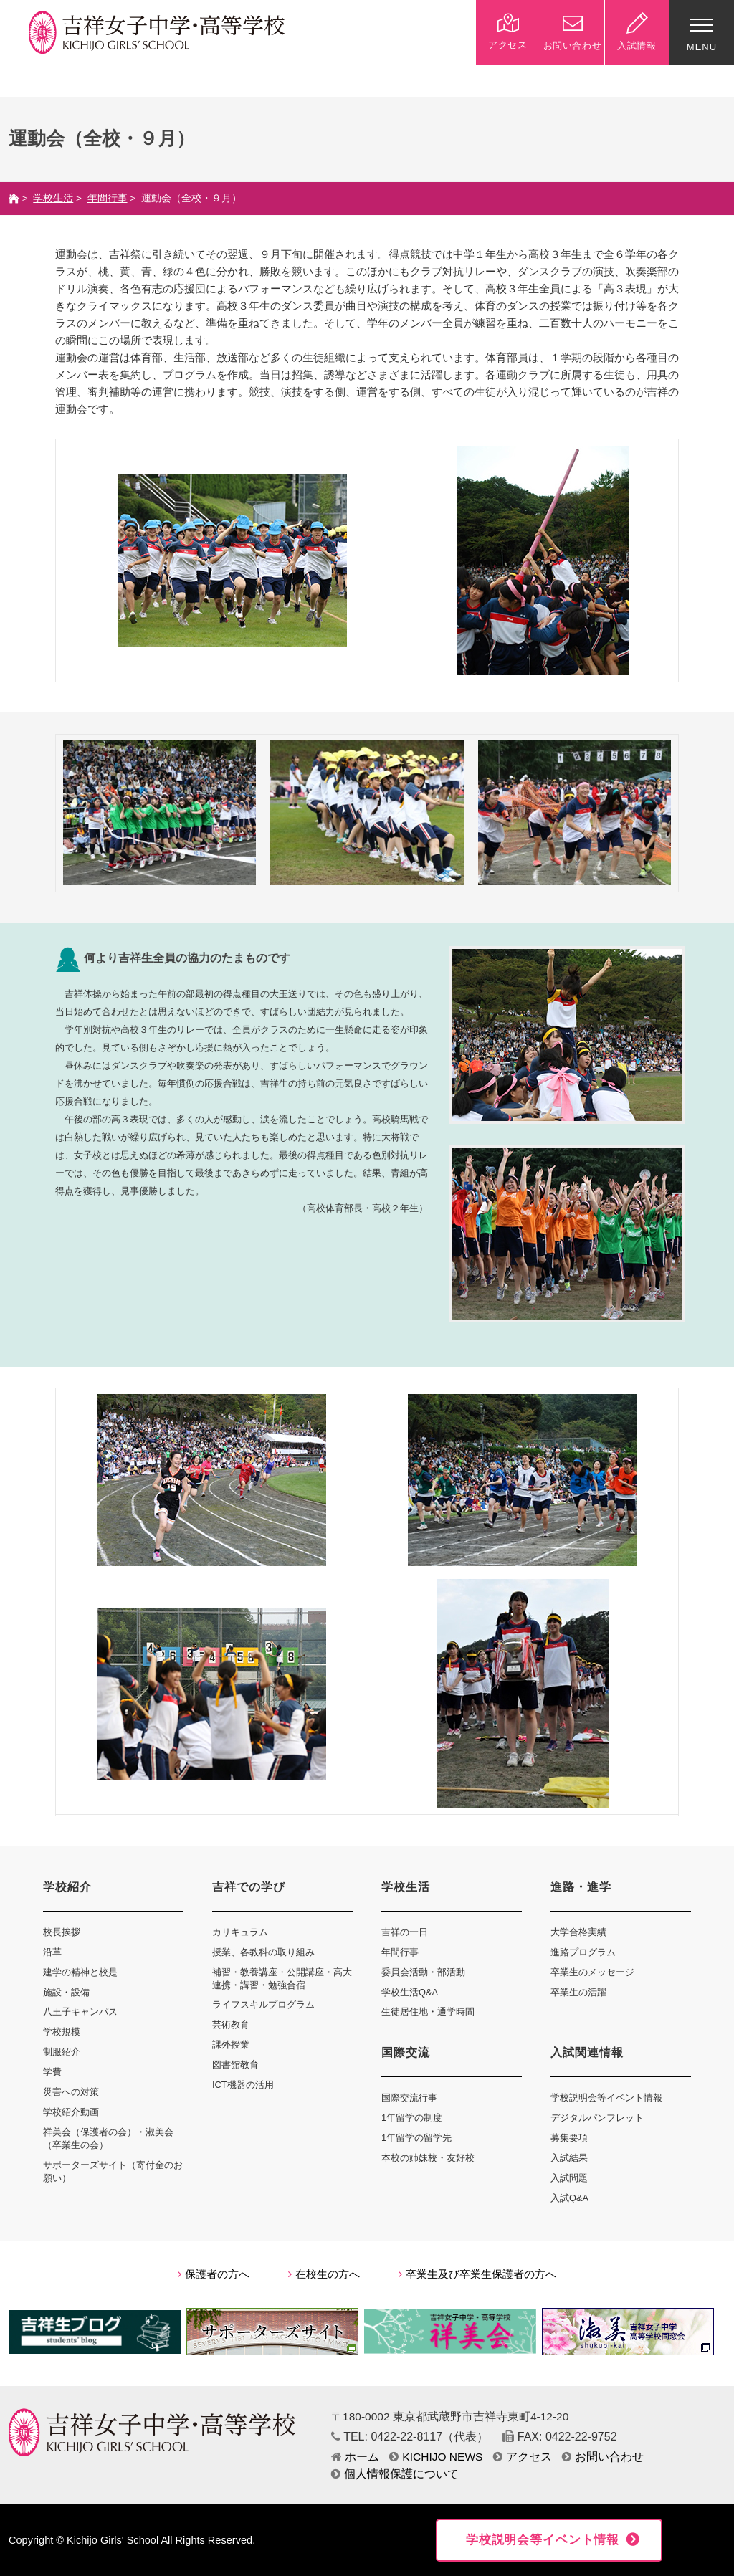 This screenshot has width=734, height=2576. Describe the element at coordinates (606, 2097) in the screenshot. I see `学校説明会等イベント情報` at that location.